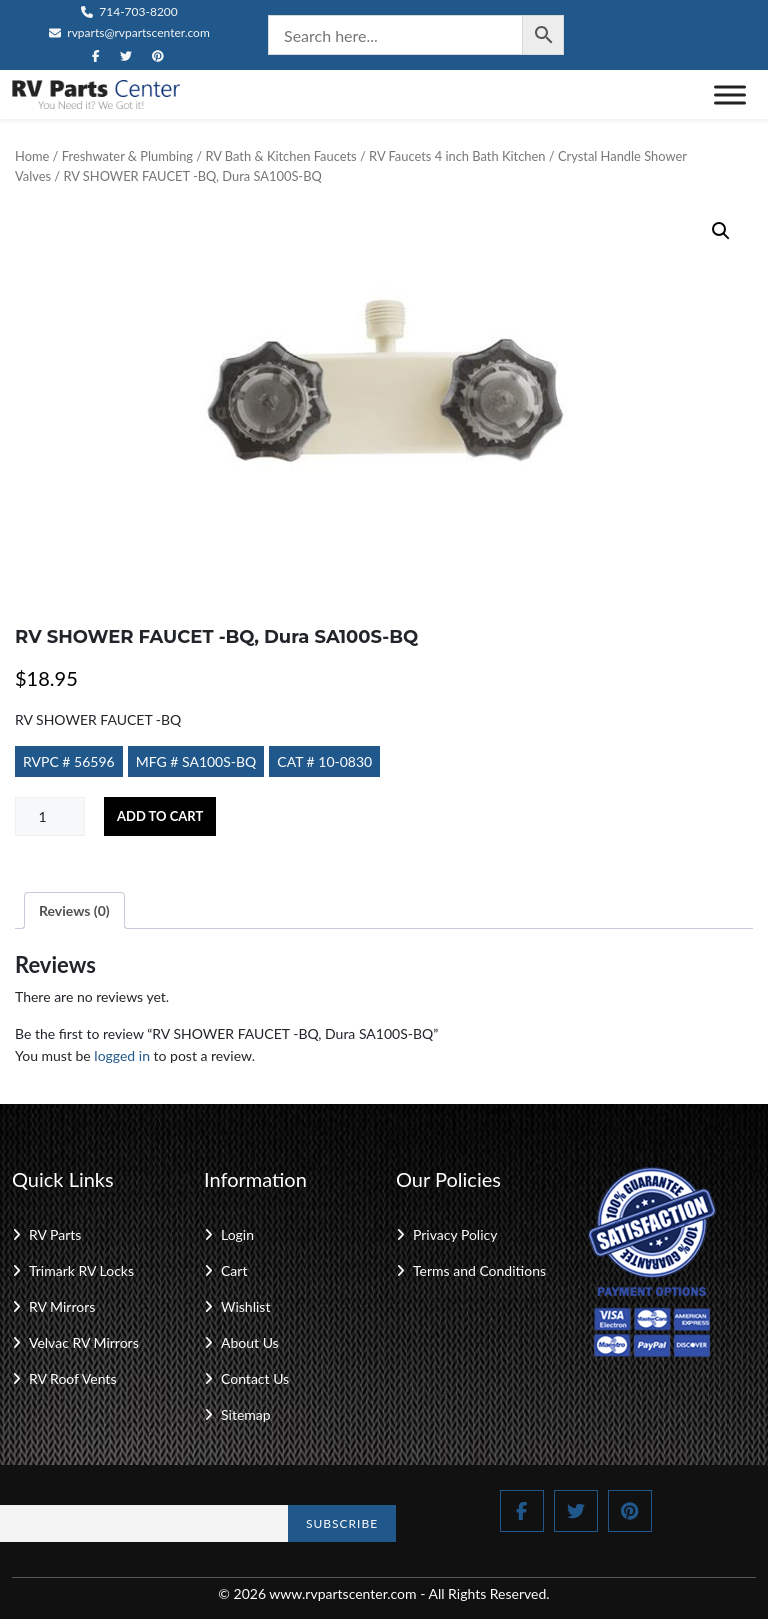 The image size is (768, 1619). Describe the element at coordinates (55, 1234) in the screenshot. I see `RV Parts` at that location.